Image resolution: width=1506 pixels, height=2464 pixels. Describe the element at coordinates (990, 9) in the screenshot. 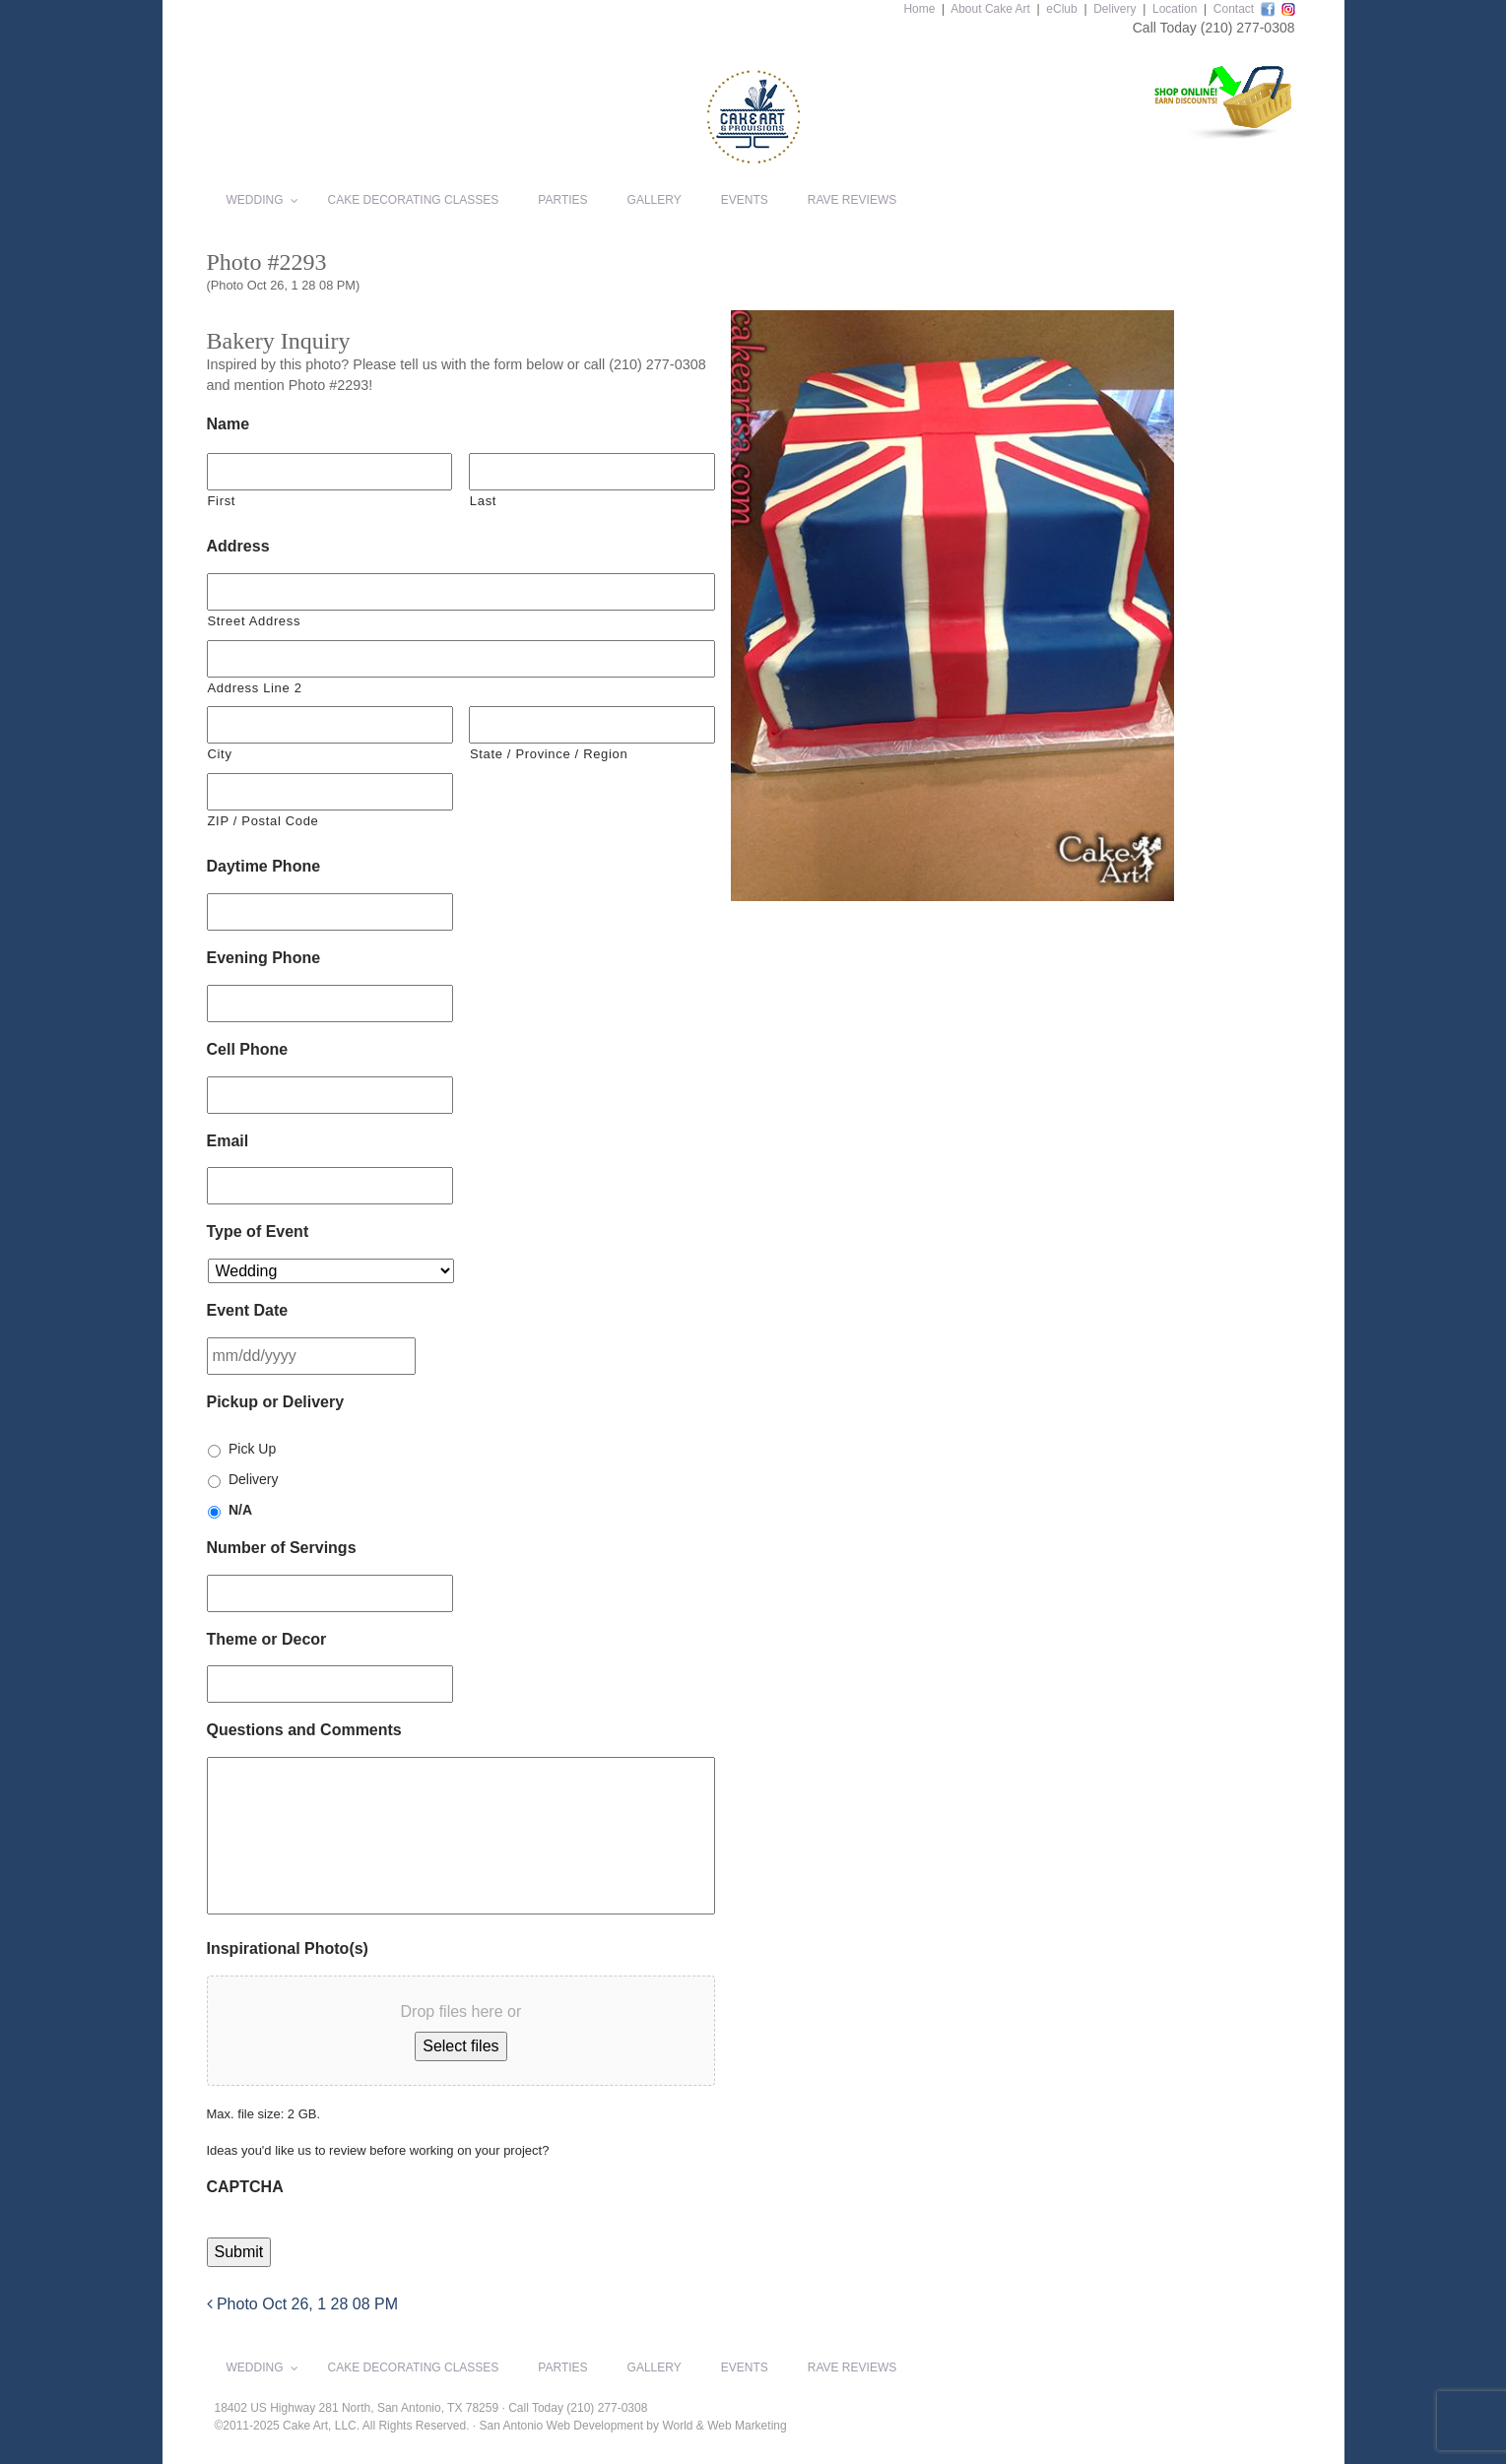

I see `About Cake Art` at that location.